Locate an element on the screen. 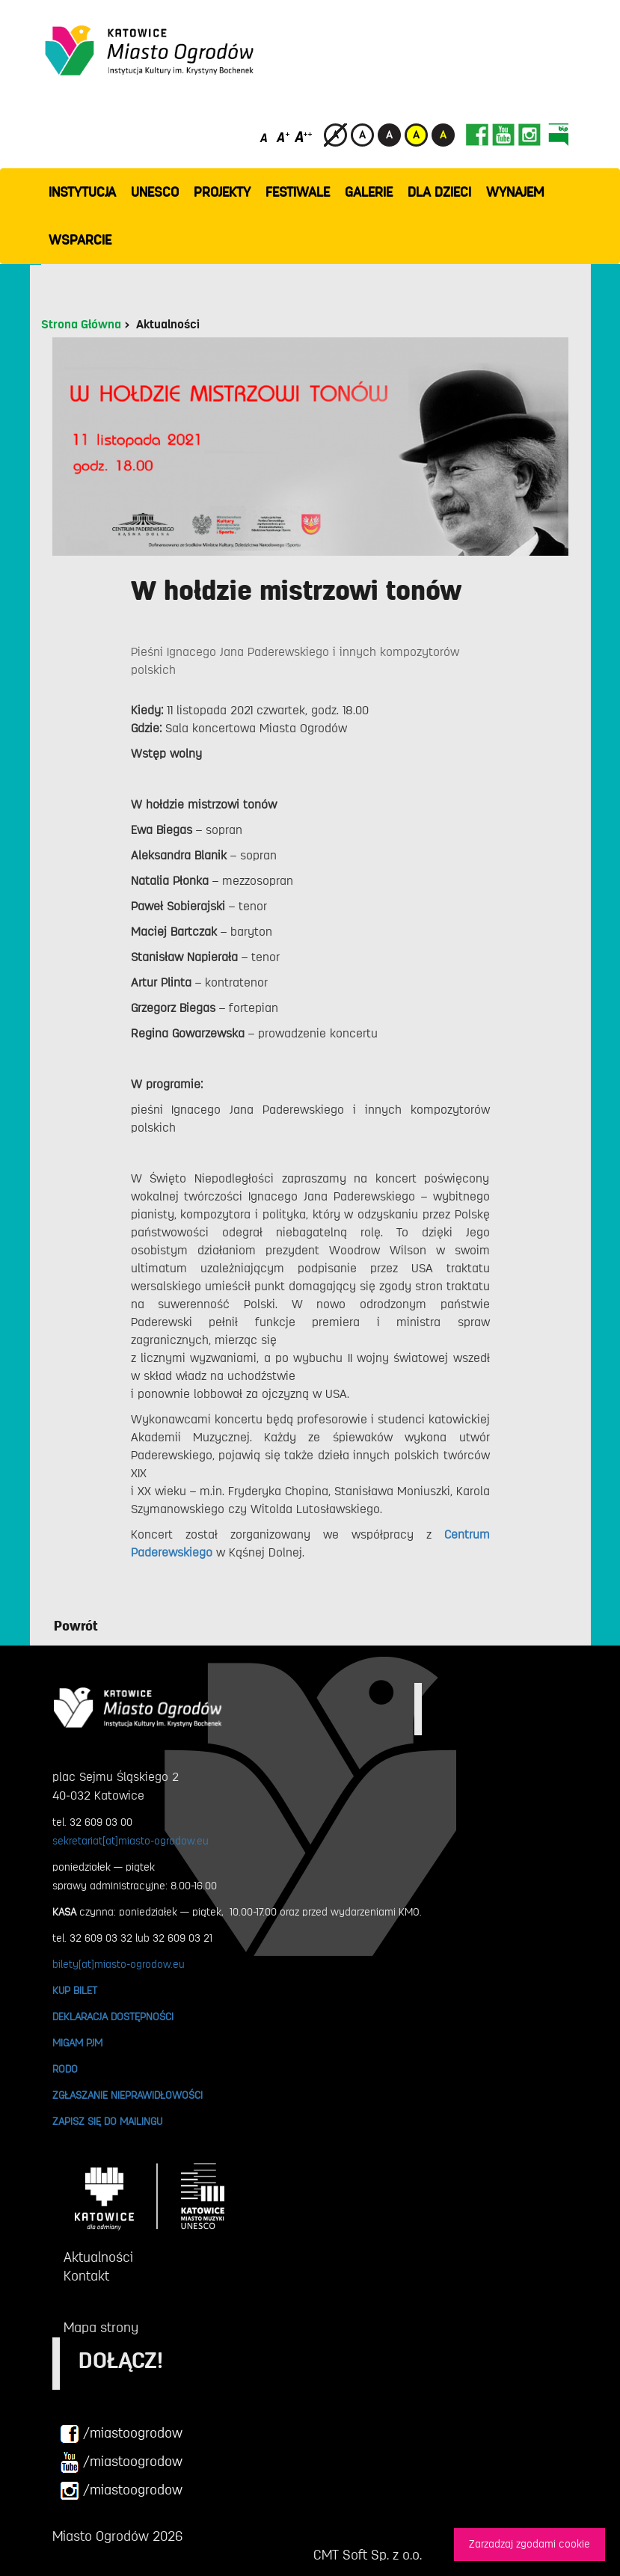 The width and height of the screenshot is (620, 2576). INSTYTUCJA [button] is located at coordinates (82, 192).